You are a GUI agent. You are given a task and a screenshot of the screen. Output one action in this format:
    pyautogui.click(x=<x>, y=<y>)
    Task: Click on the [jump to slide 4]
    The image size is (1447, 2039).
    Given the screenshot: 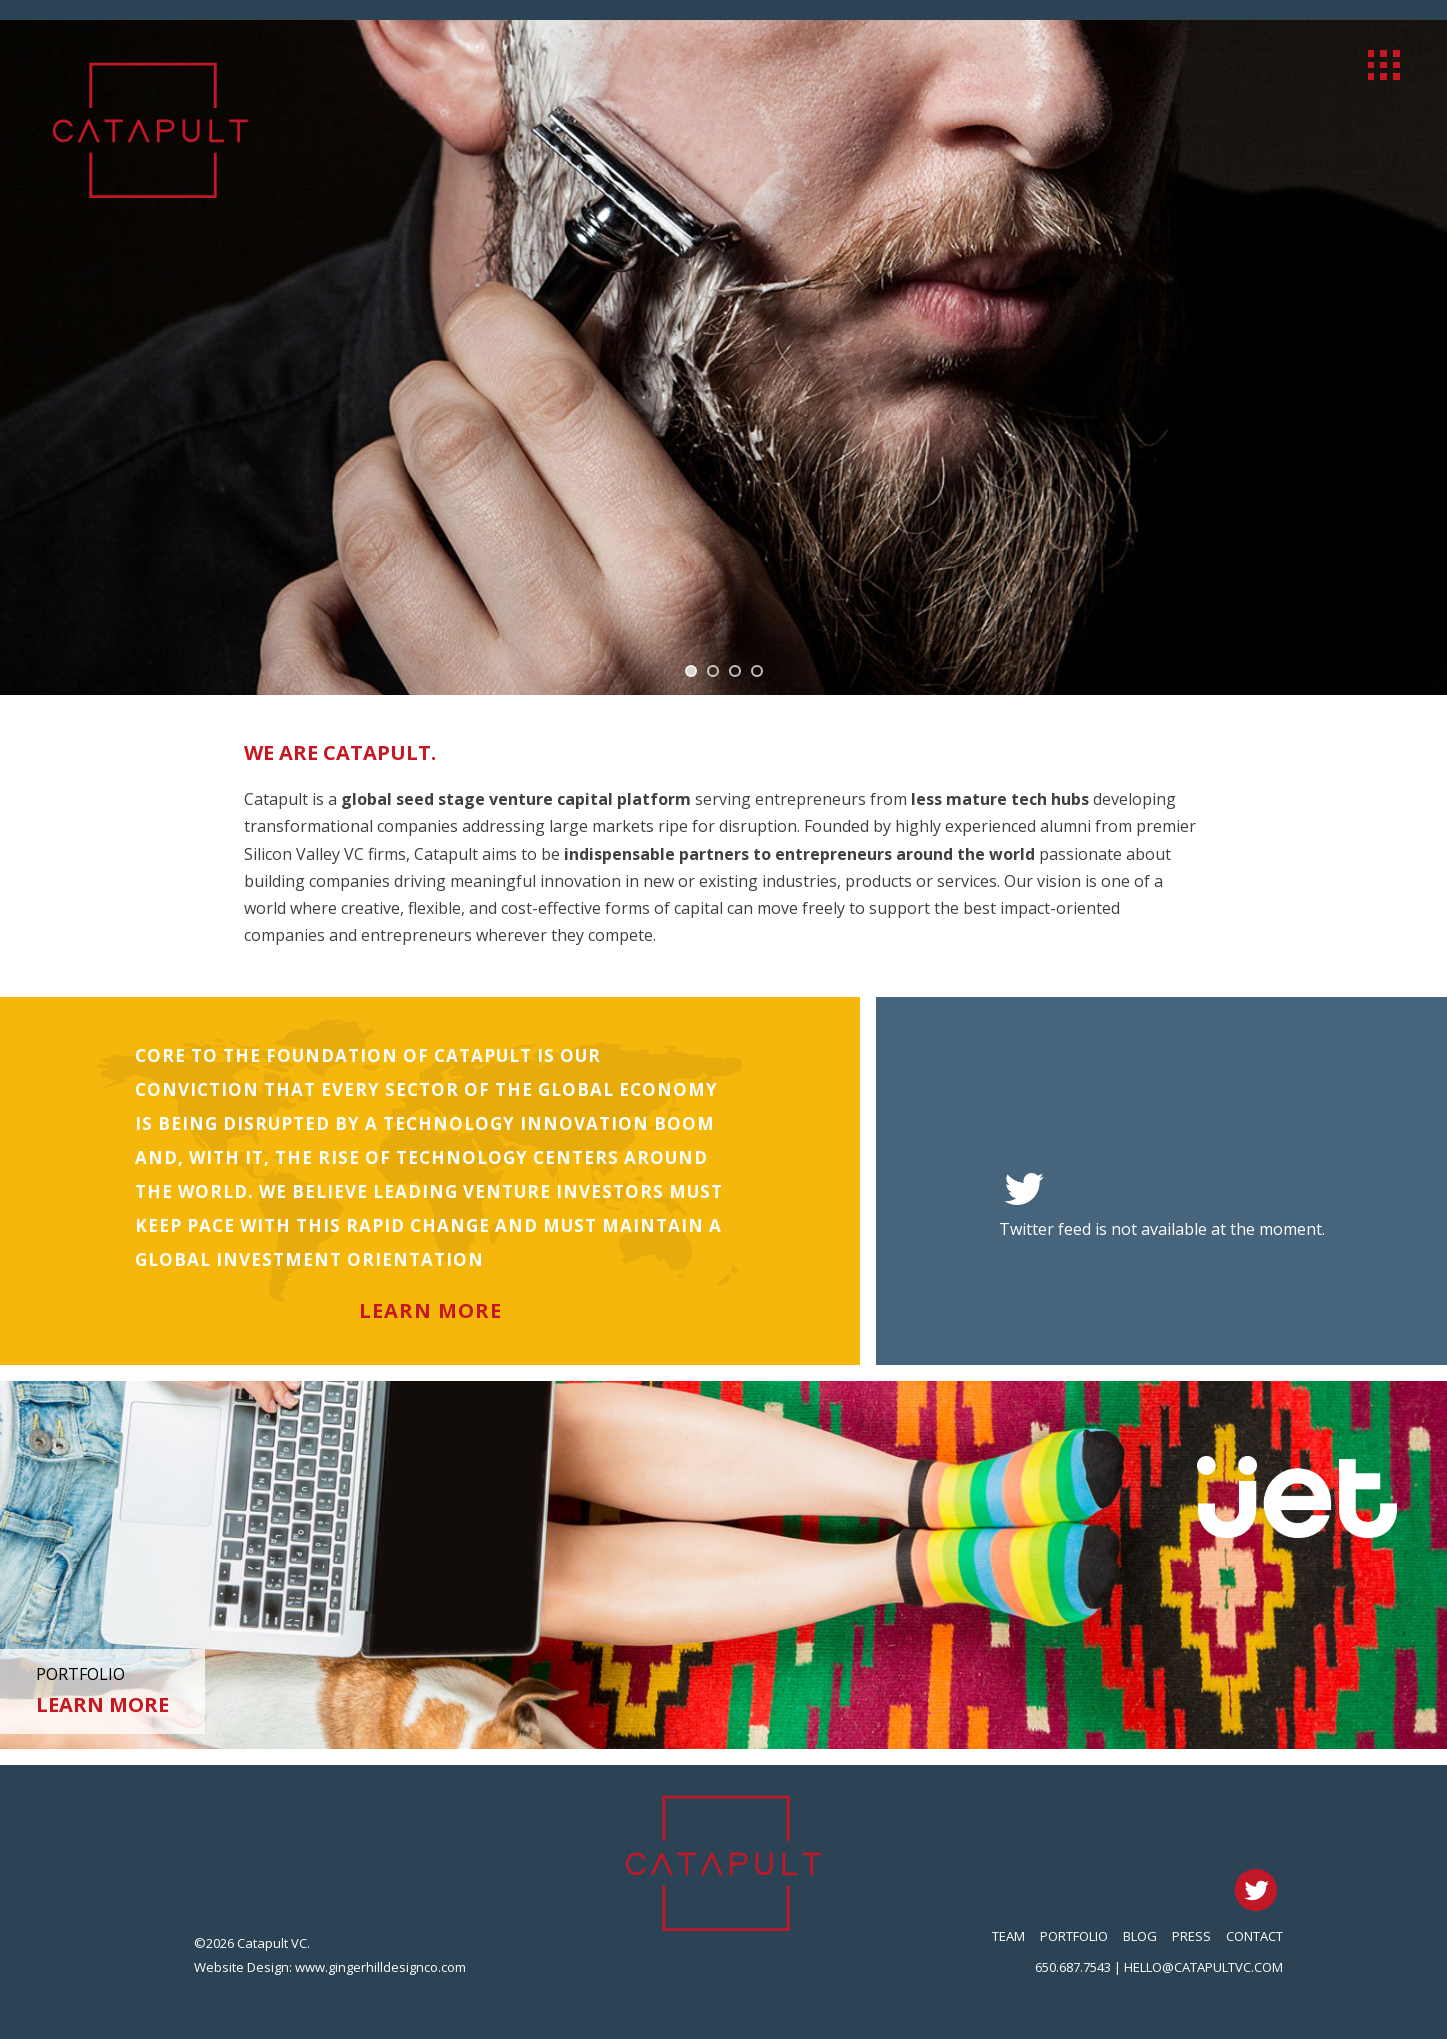 What is the action you would take?
    pyautogui.click(x=757, y=671)
    